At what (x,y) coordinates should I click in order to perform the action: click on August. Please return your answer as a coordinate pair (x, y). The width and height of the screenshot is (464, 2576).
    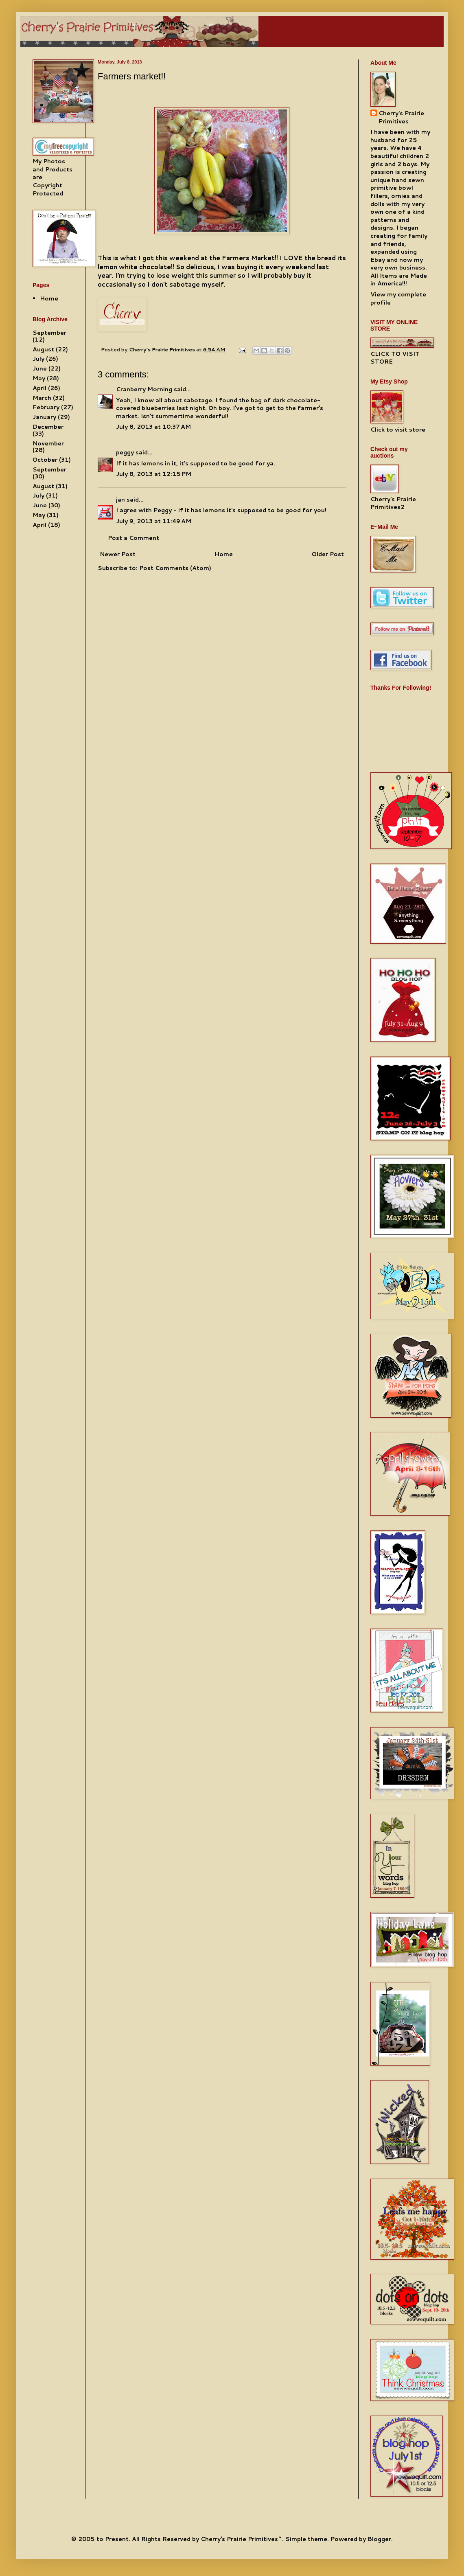
    Looking at the image, I should click on (43, 349).